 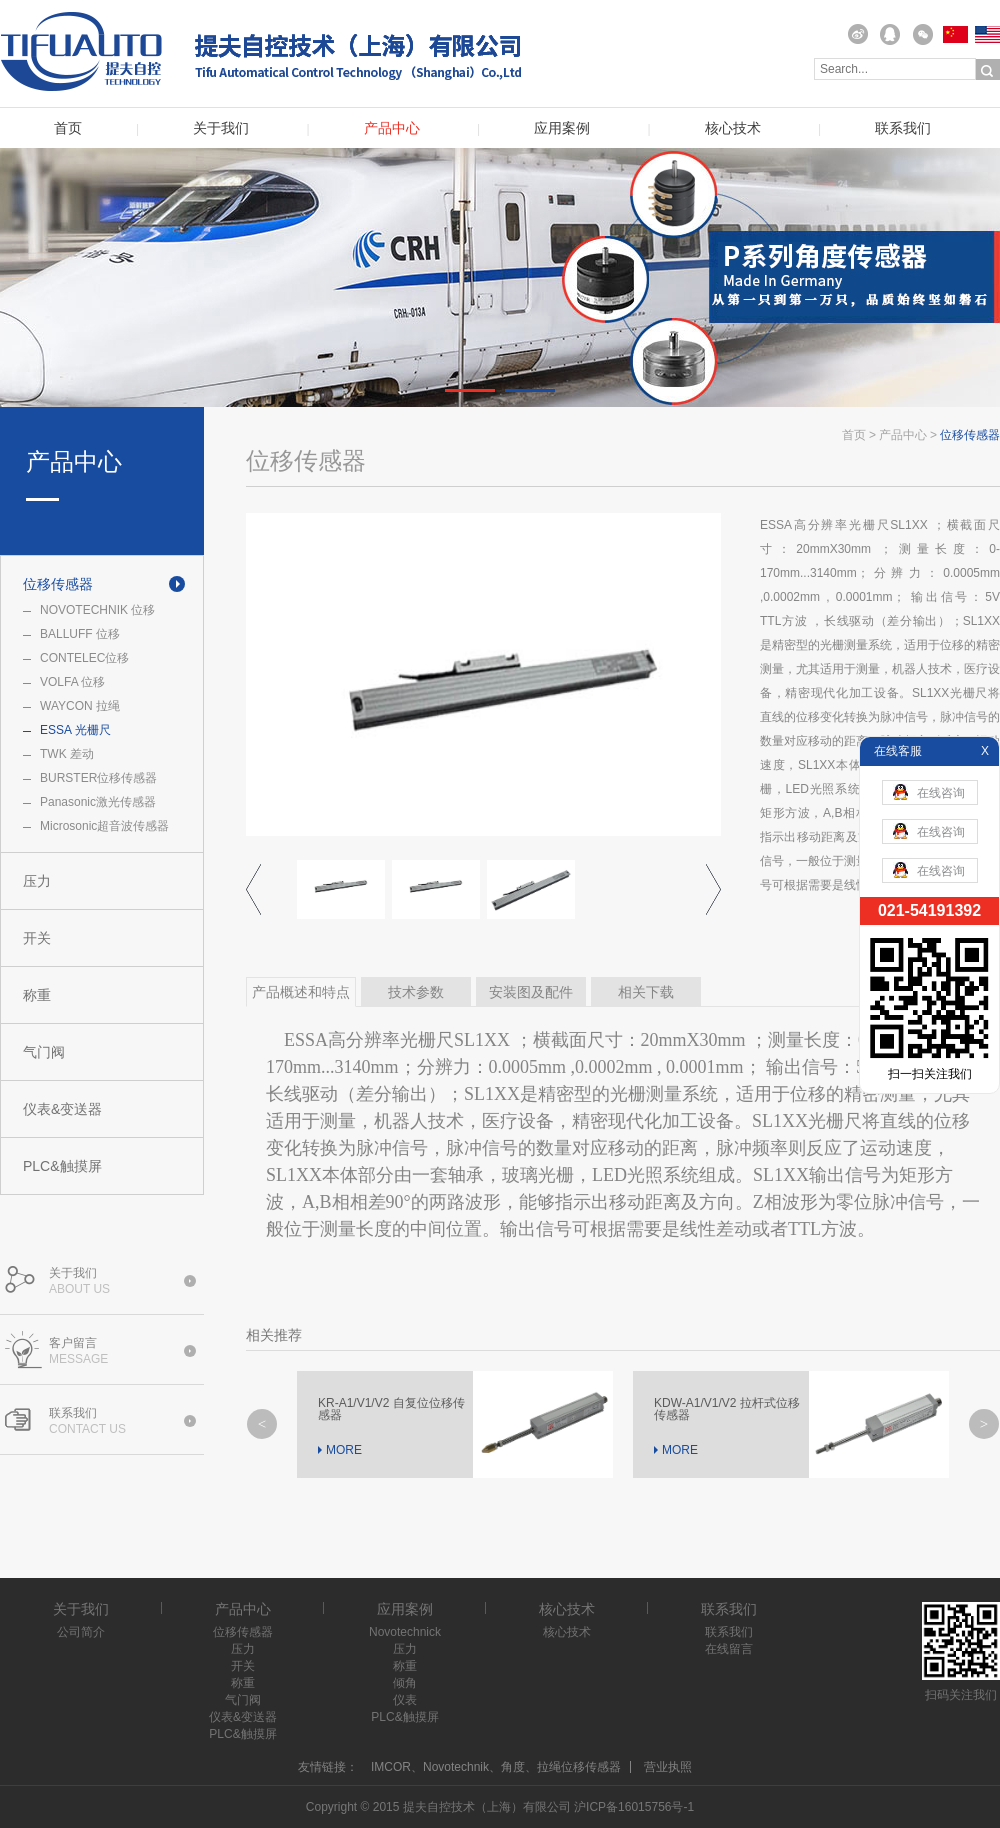 What do you see at coordinates (562, 128) in the screenshot?
I see `应用案例` at bounding box center [562, 128].